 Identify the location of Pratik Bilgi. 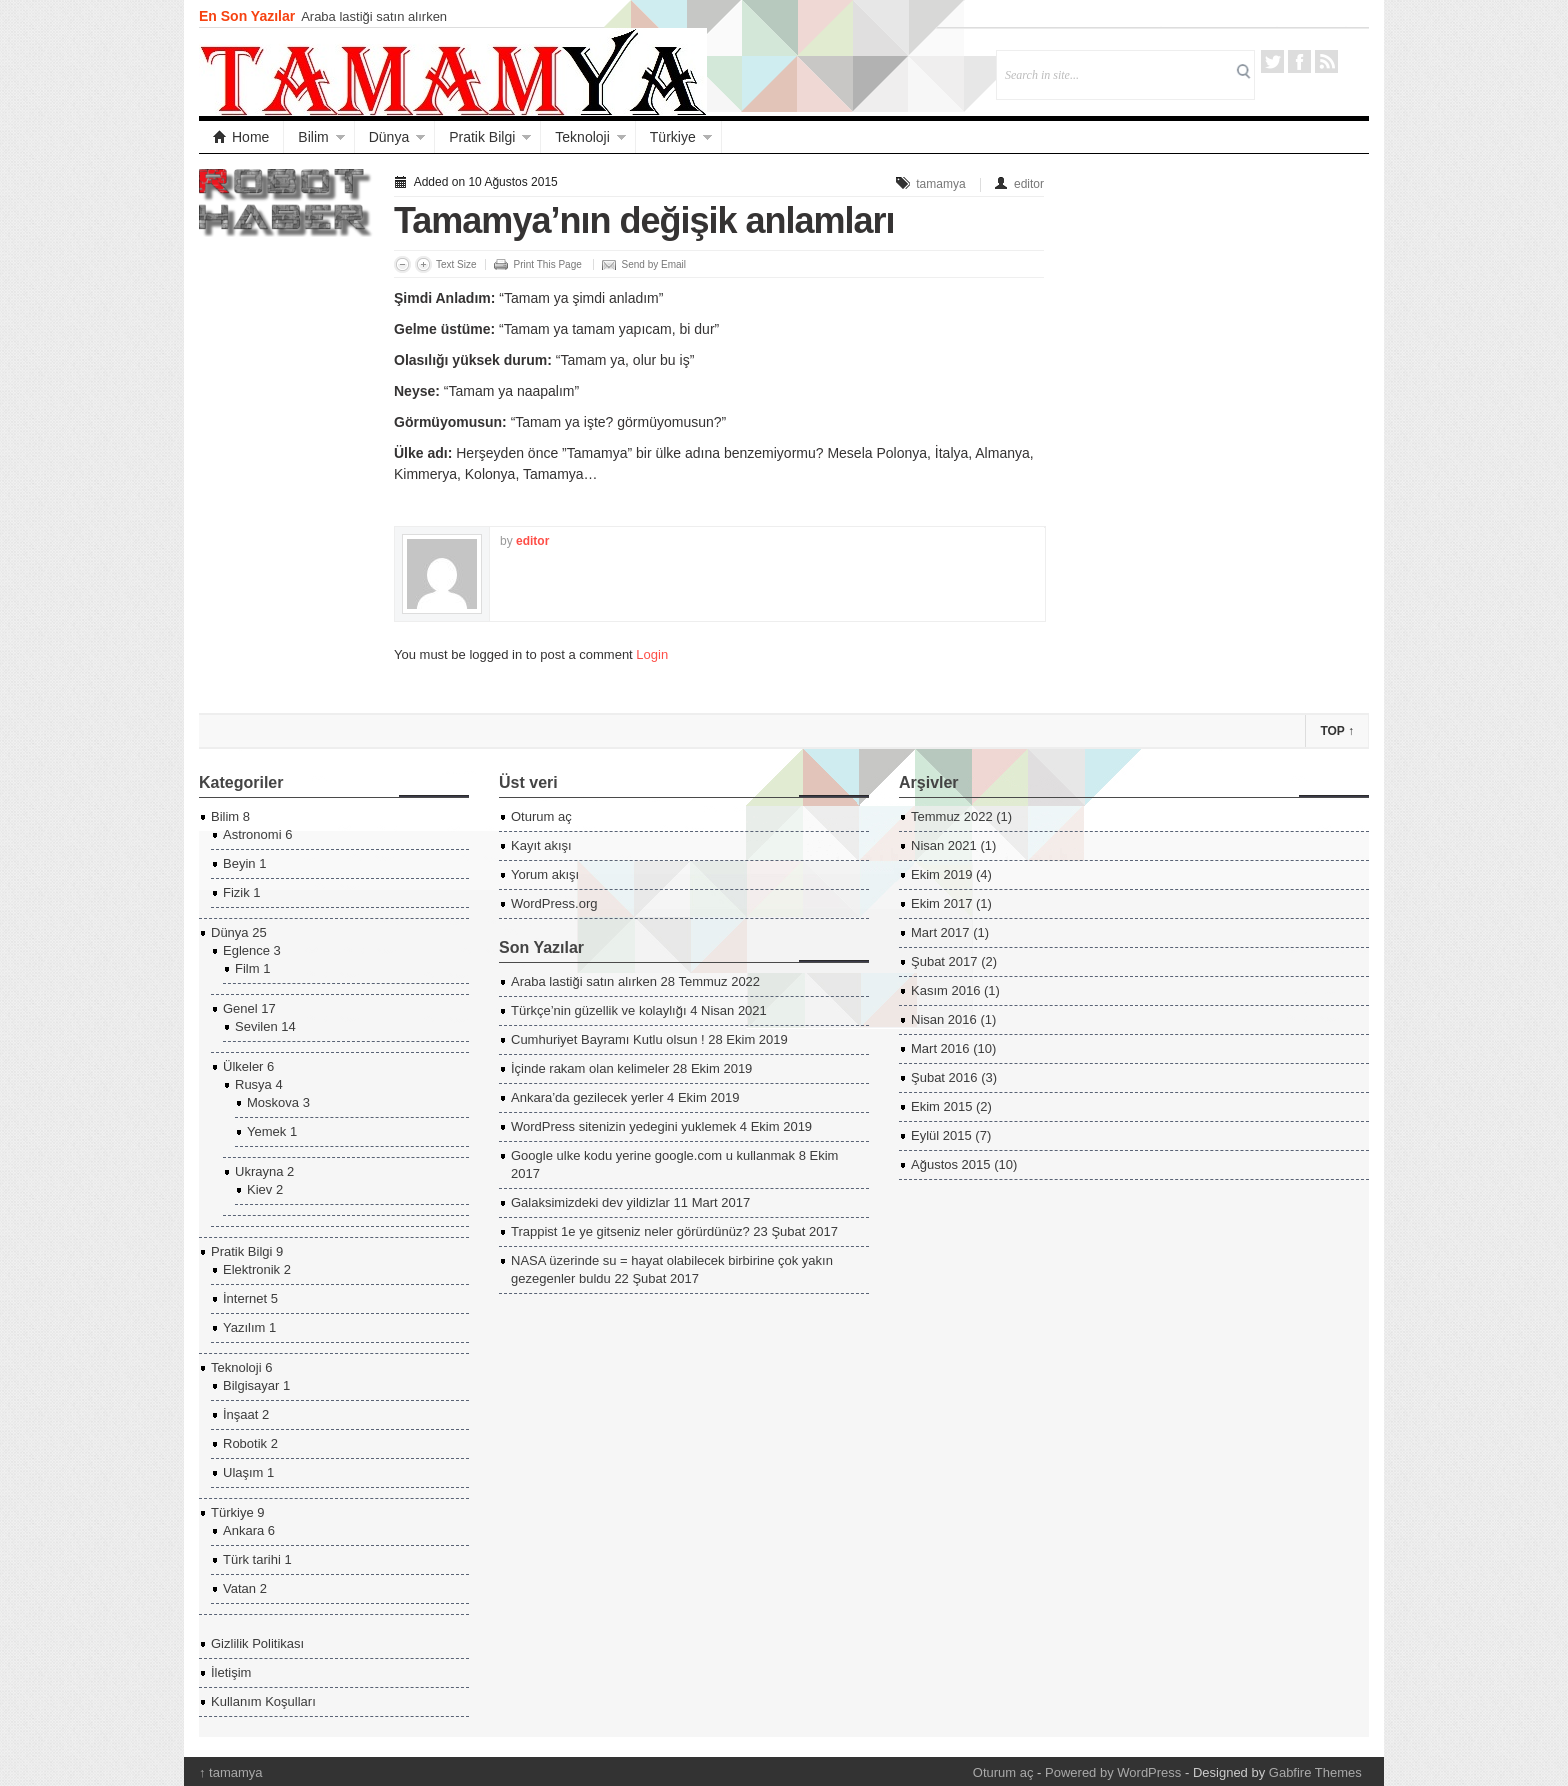
(482, 137).